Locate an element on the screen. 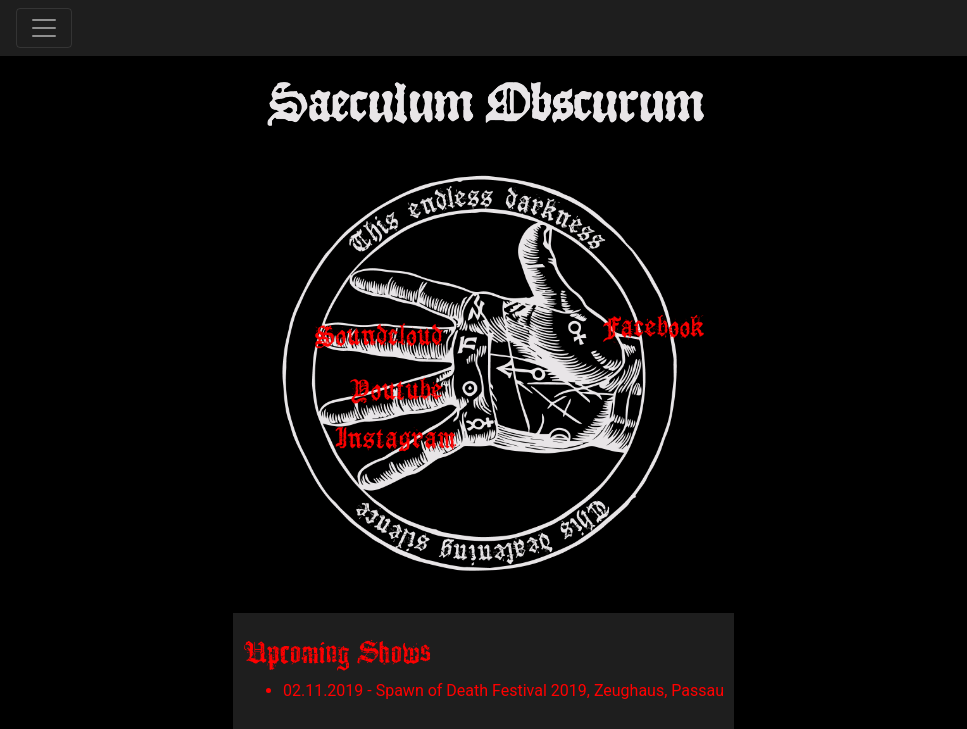 This screenshot has height=729, width=967. Spawn of Death Festival 2019, Zeughaus, Passau is located at coordinates (550, 690).